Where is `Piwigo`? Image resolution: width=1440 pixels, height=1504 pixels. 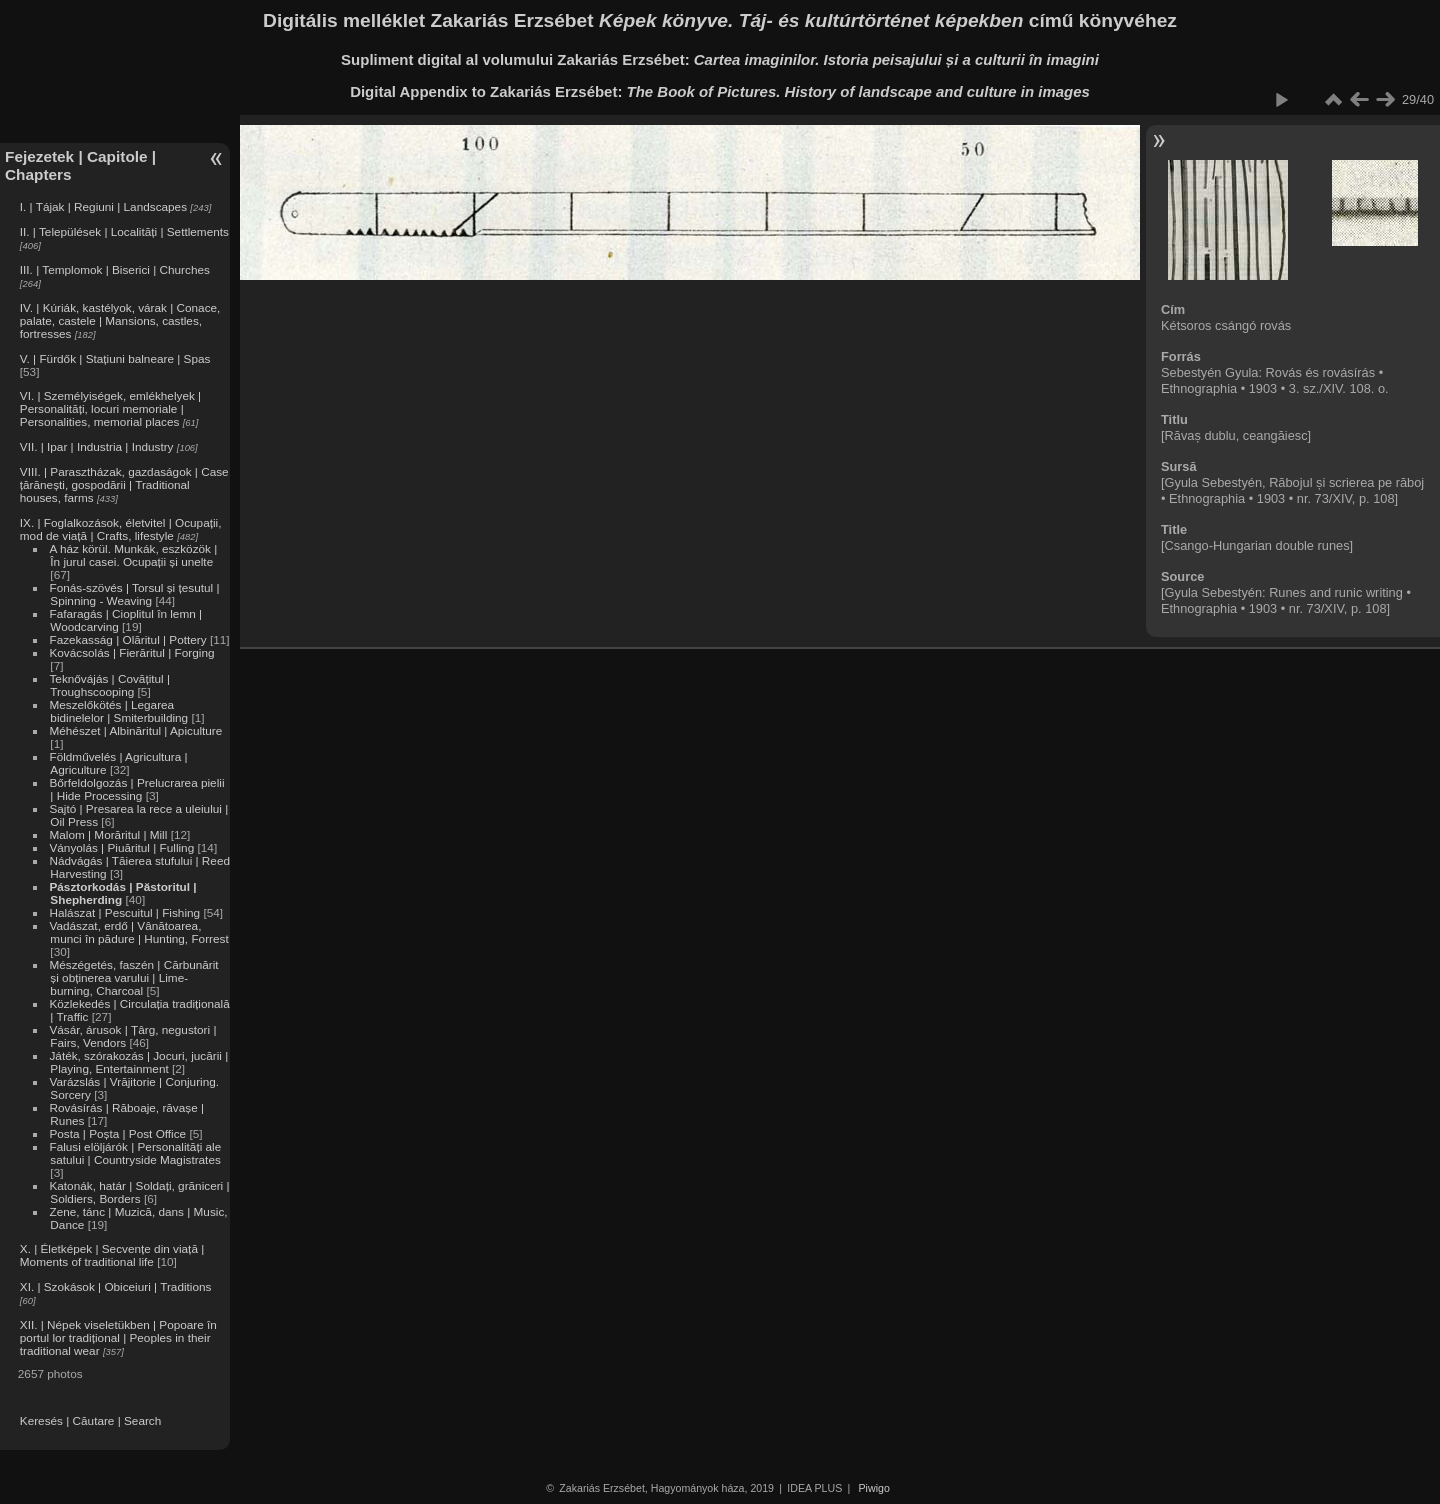
Piwigo is located at coordinates (874, 1488).